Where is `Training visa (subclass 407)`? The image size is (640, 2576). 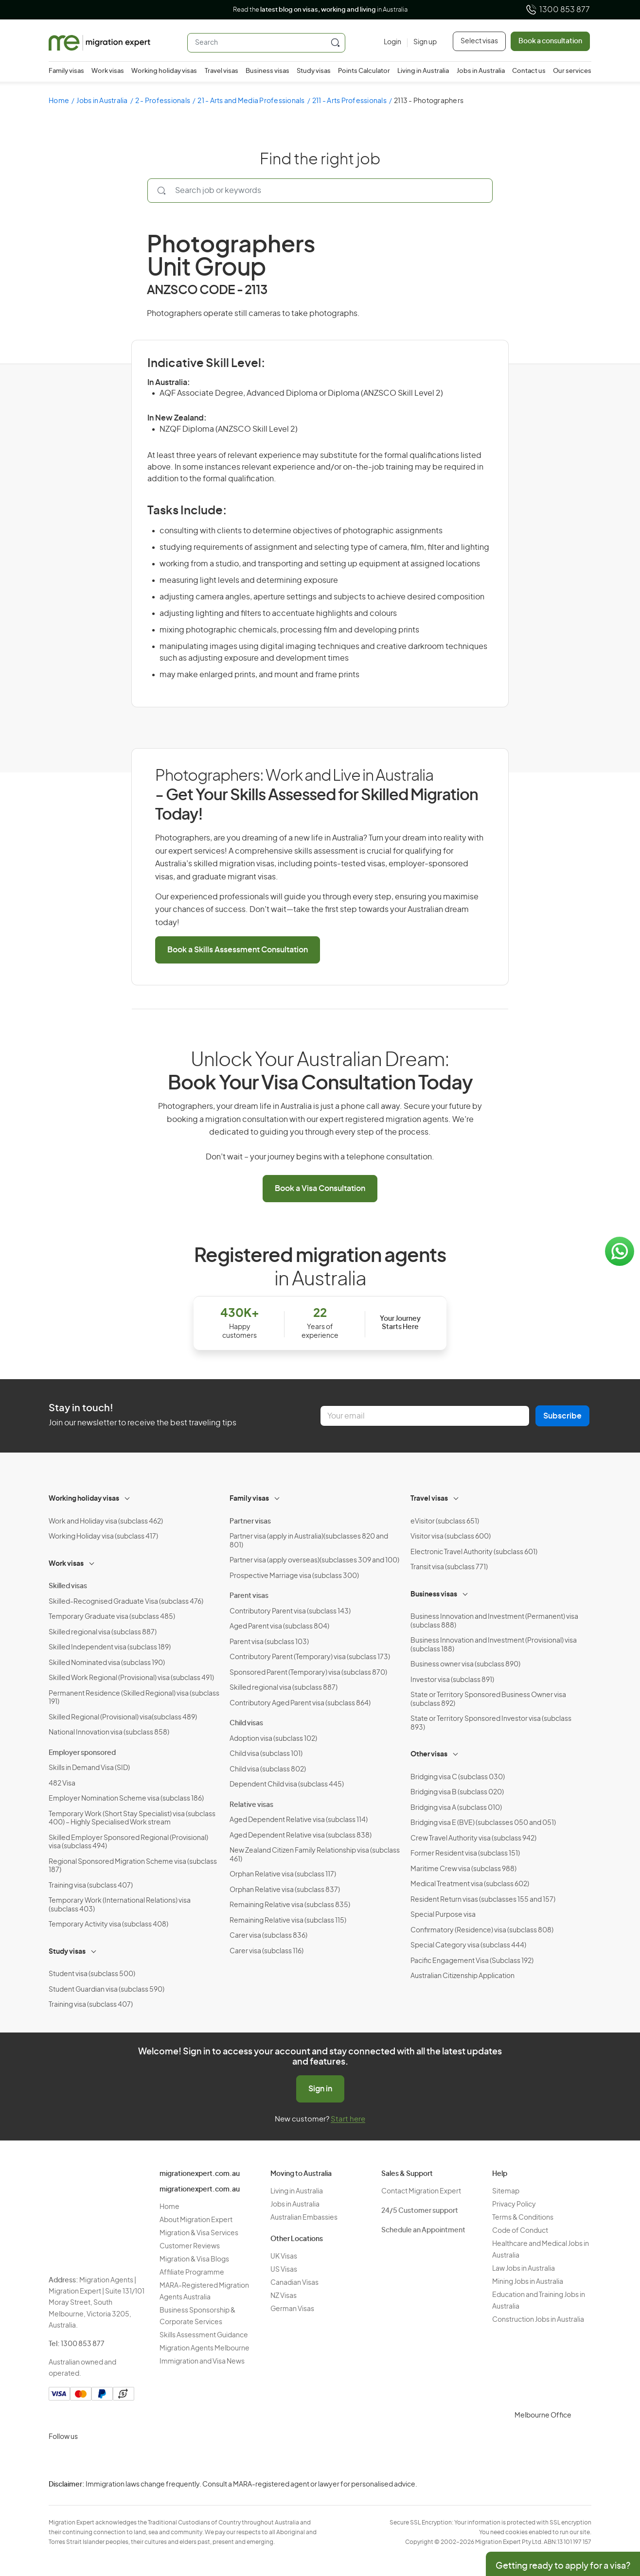 Training visa (subclass 407) is located at coordinates (91, 1885).